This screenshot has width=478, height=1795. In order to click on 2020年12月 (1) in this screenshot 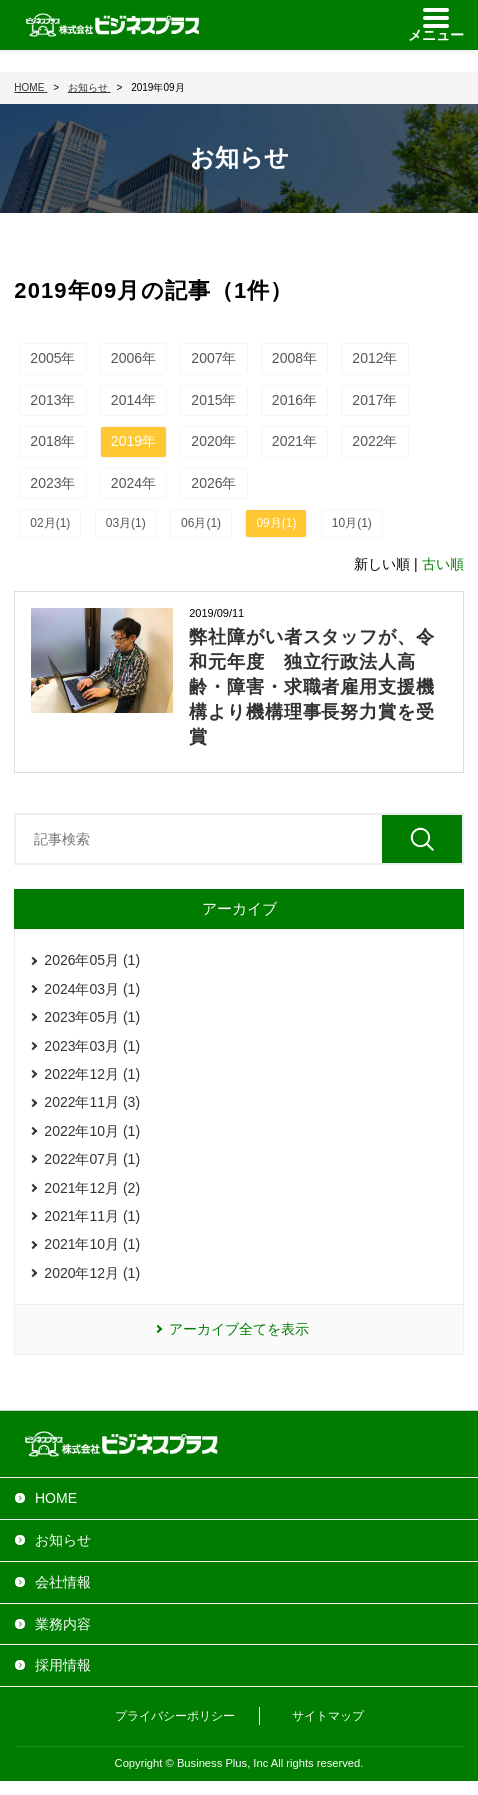, I will do `click(92, 1273)`.